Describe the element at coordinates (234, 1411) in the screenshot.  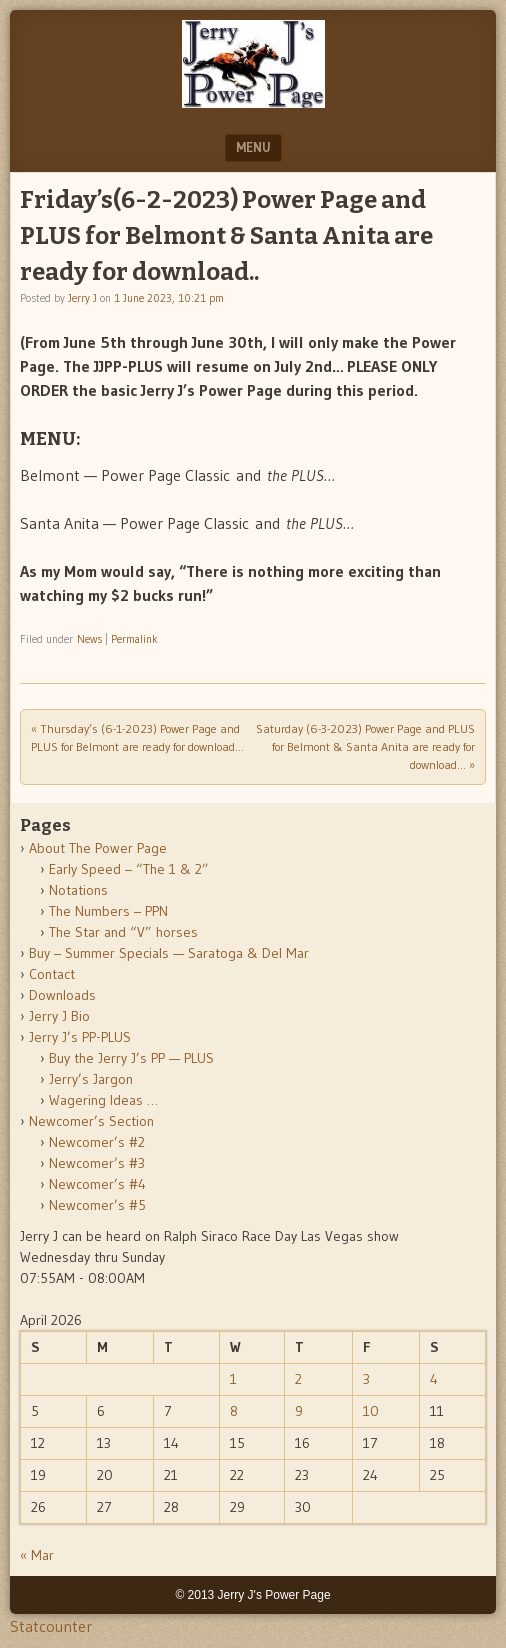
I see `8 [Posts published on April 8, 2026]` at that location.